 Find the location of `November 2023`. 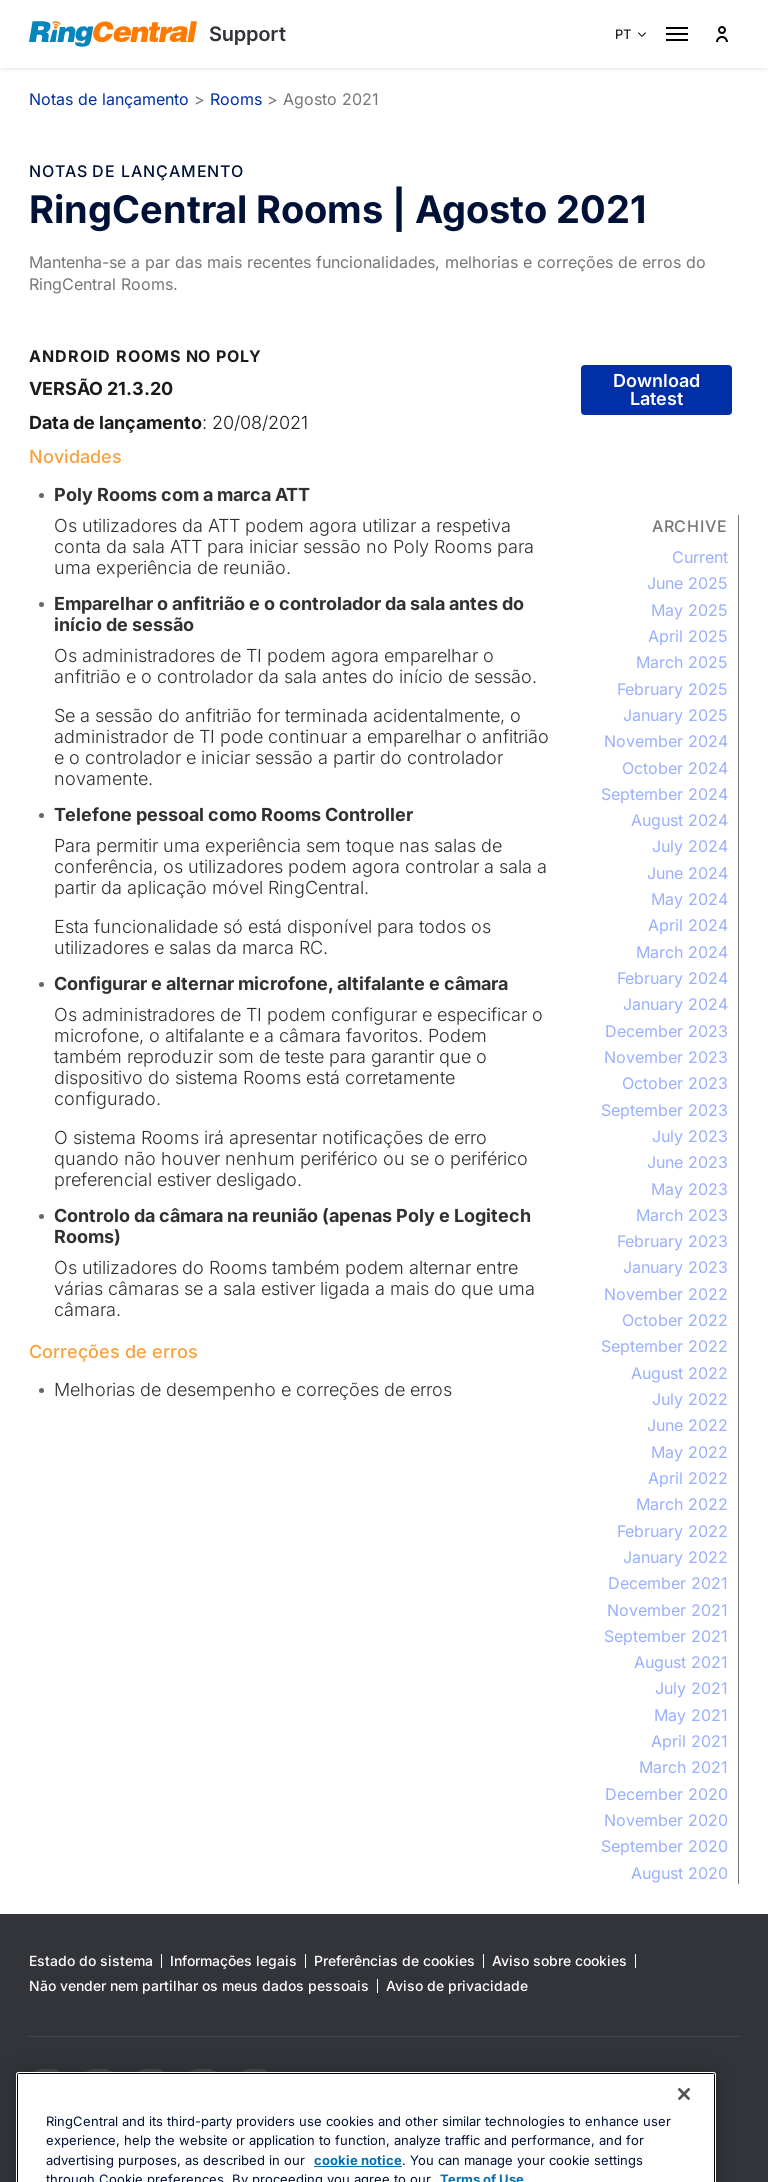

November 2023 is located at coordinates (666, 1057).